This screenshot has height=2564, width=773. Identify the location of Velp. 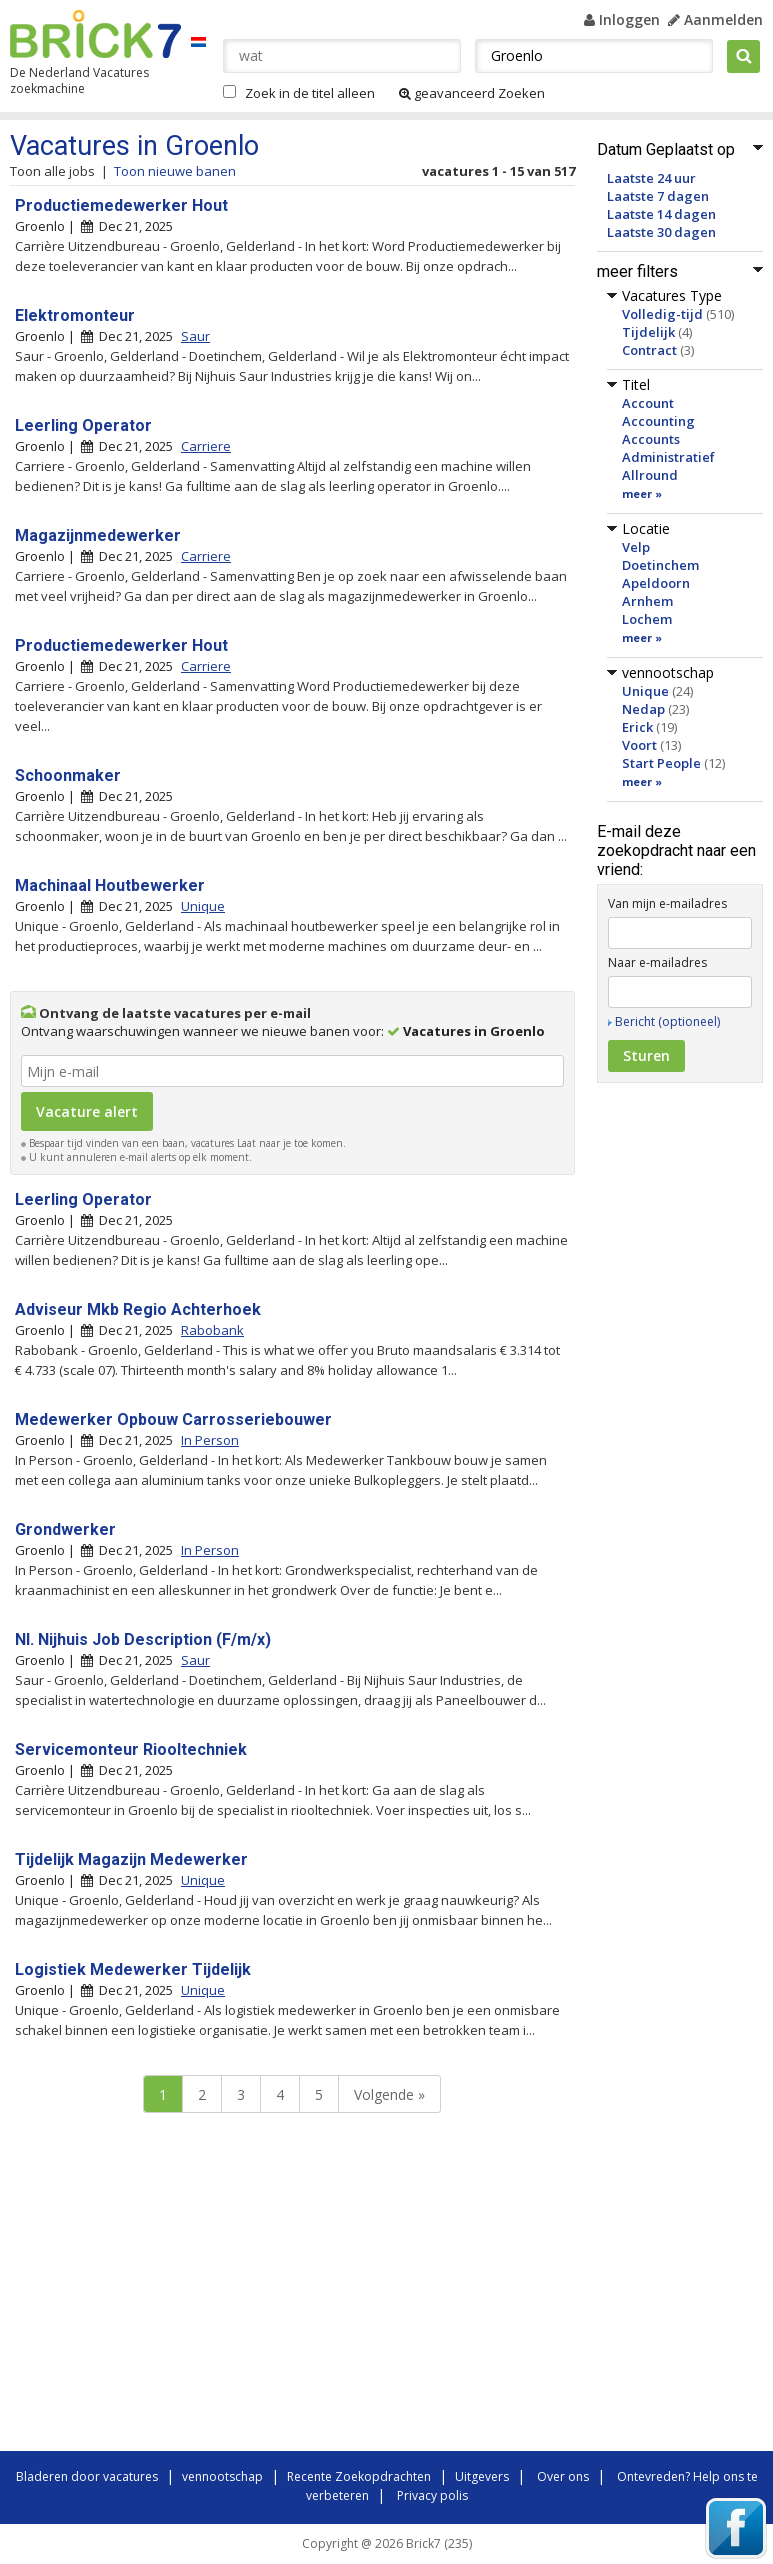
(636, 547).